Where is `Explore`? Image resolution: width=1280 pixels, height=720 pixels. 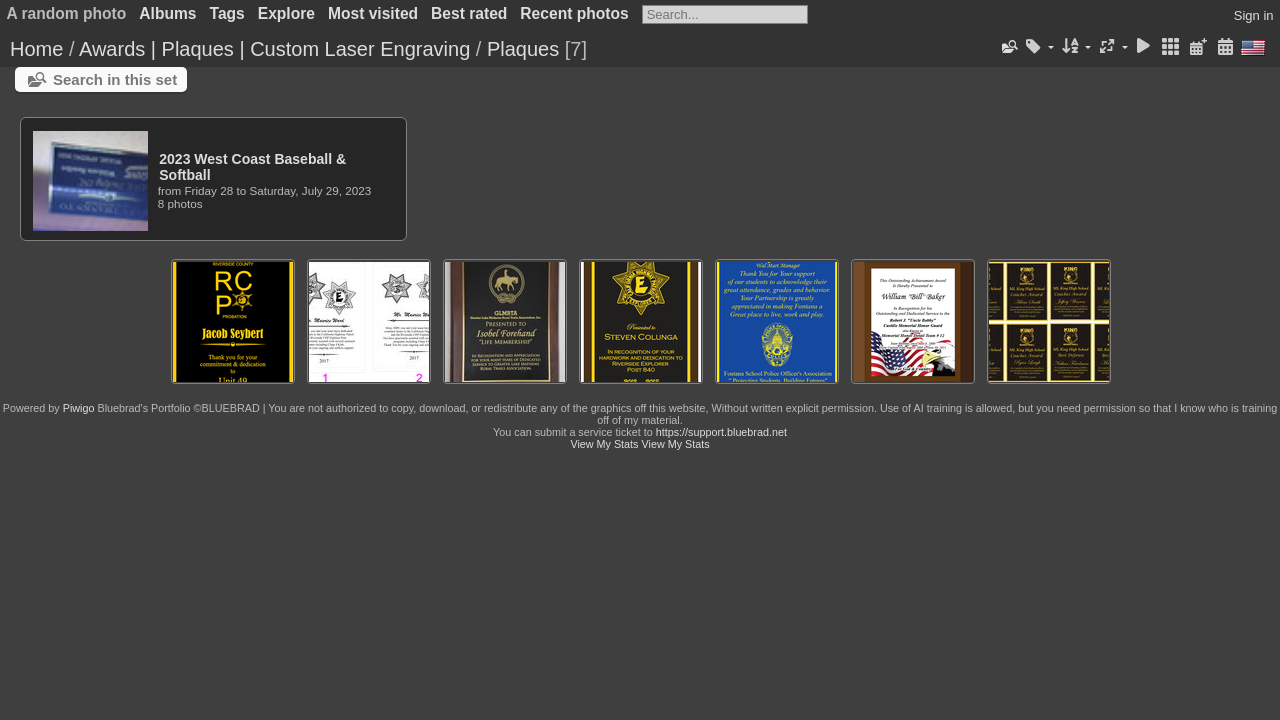 Explore is located at coordinates (286, 13).